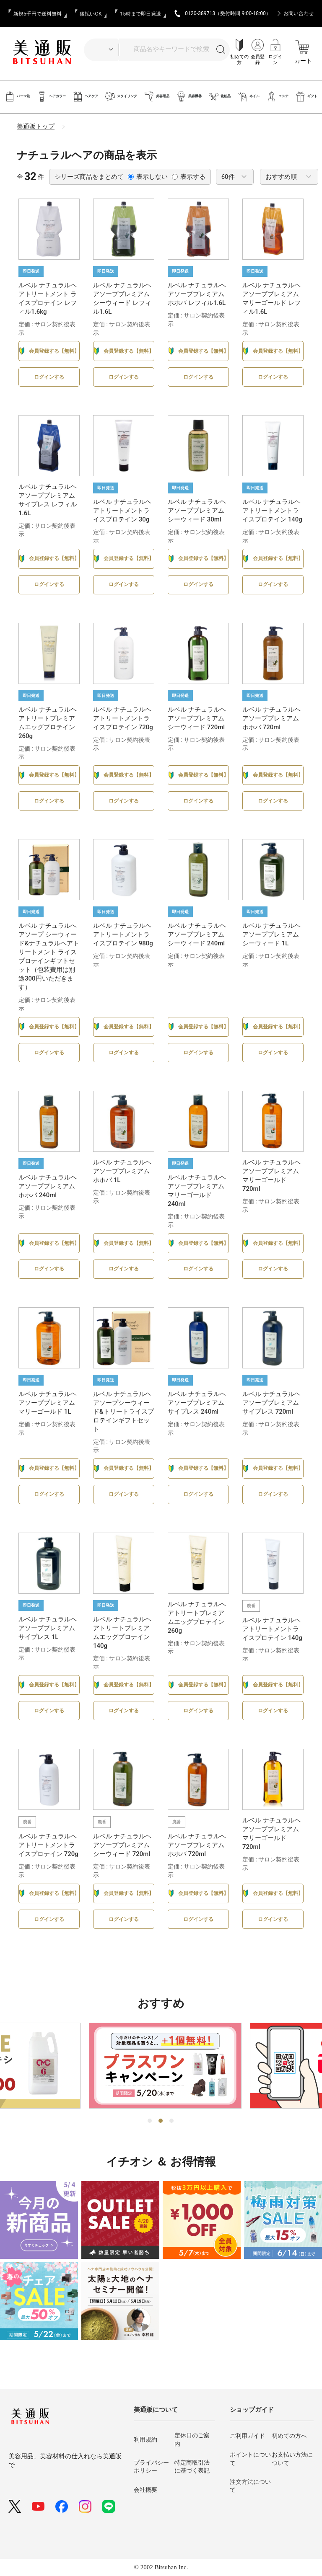  I want to click on ルベル ナチュラルヘアソーププレミアムホホバ 720ml, so click(271, 718).